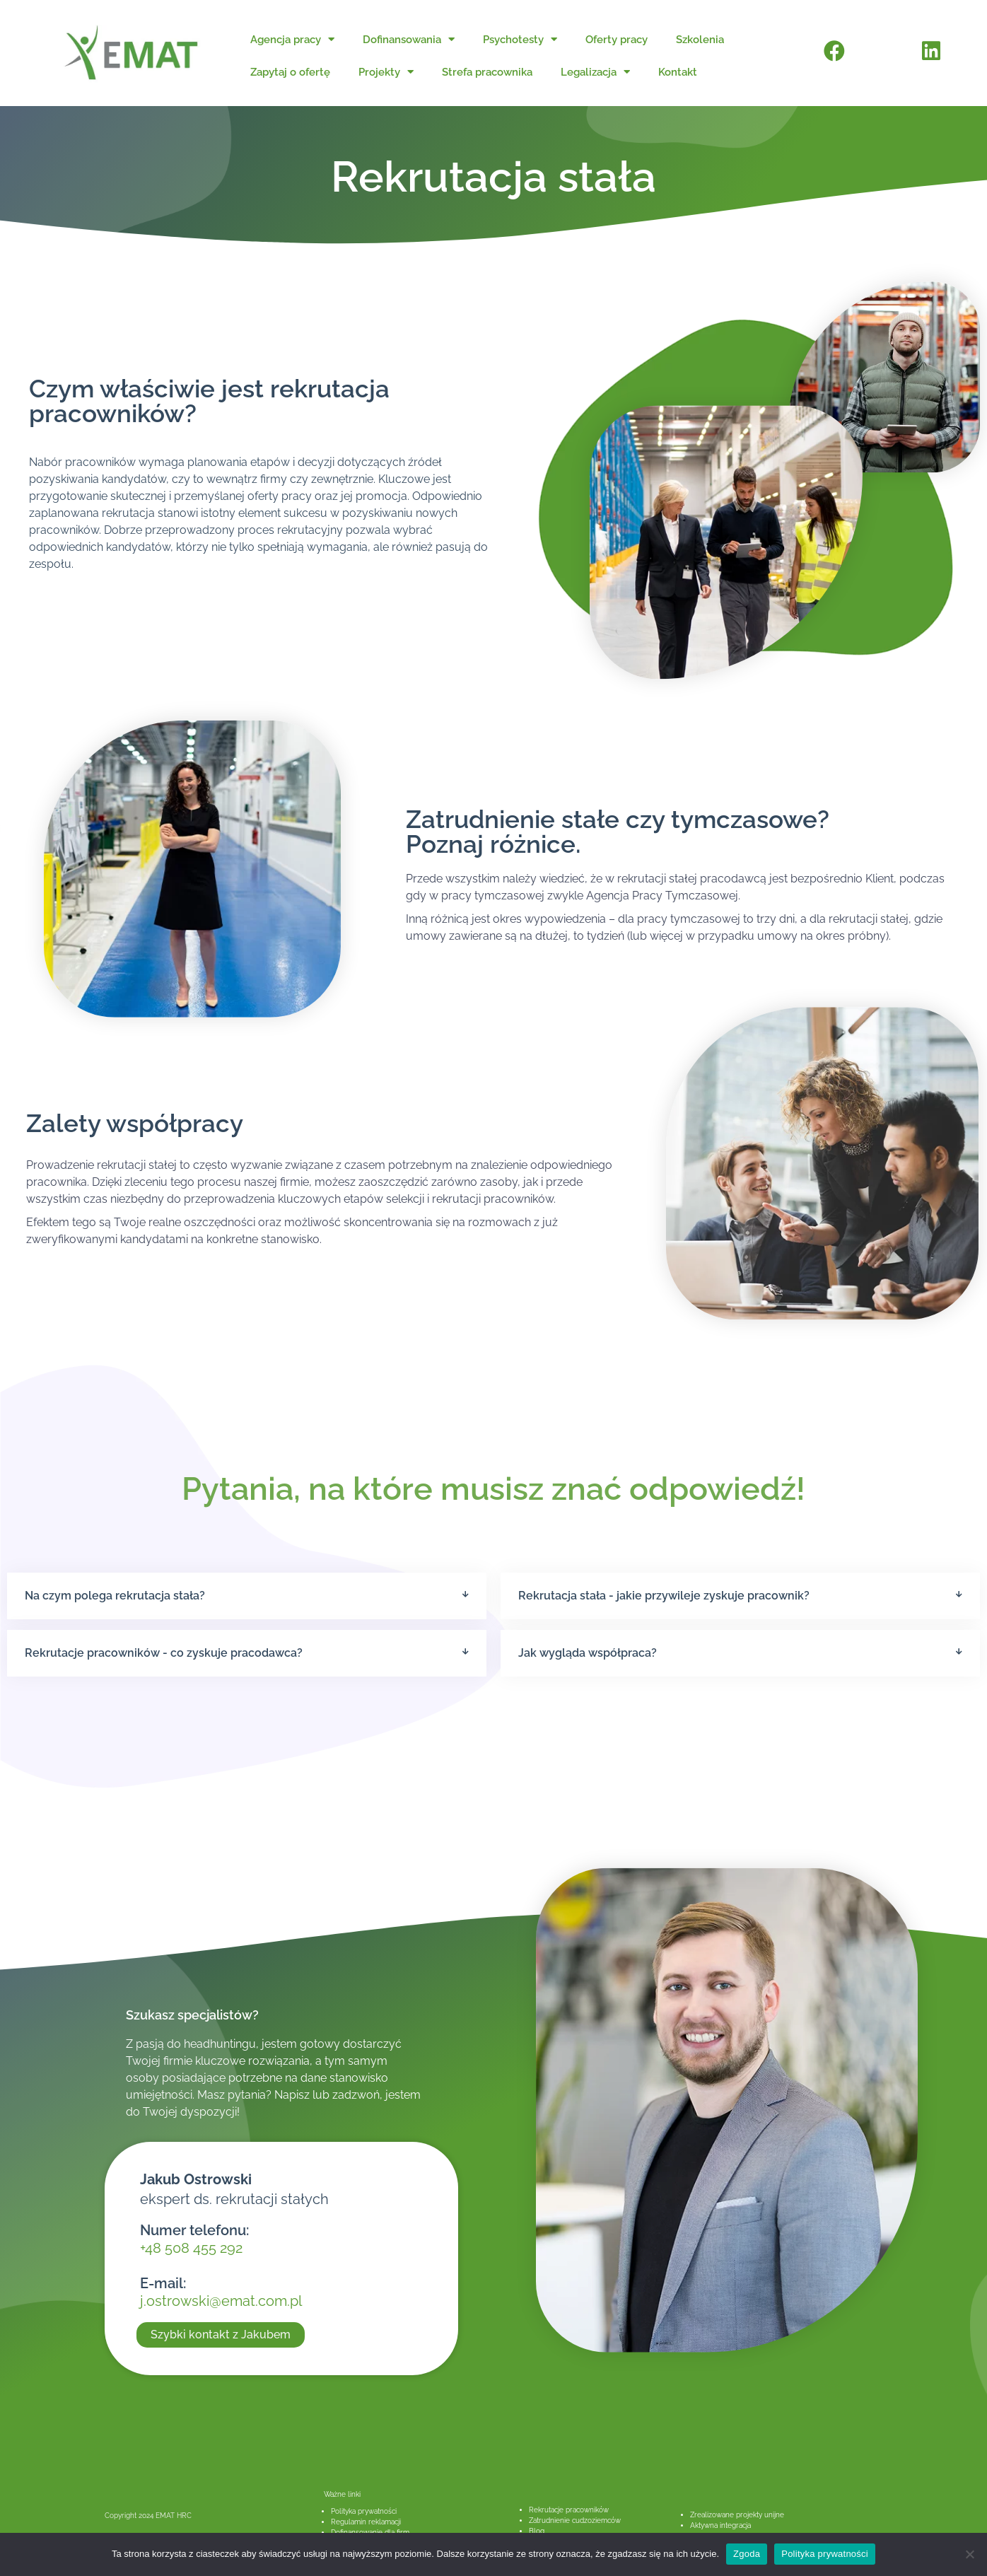 This screenshot has width=987, height=2576. What do you see at coordinates (221, 2300) in the screenshot?
I see `j.ostrowski@emat.com.pl` at bounding box center [221, 2300].